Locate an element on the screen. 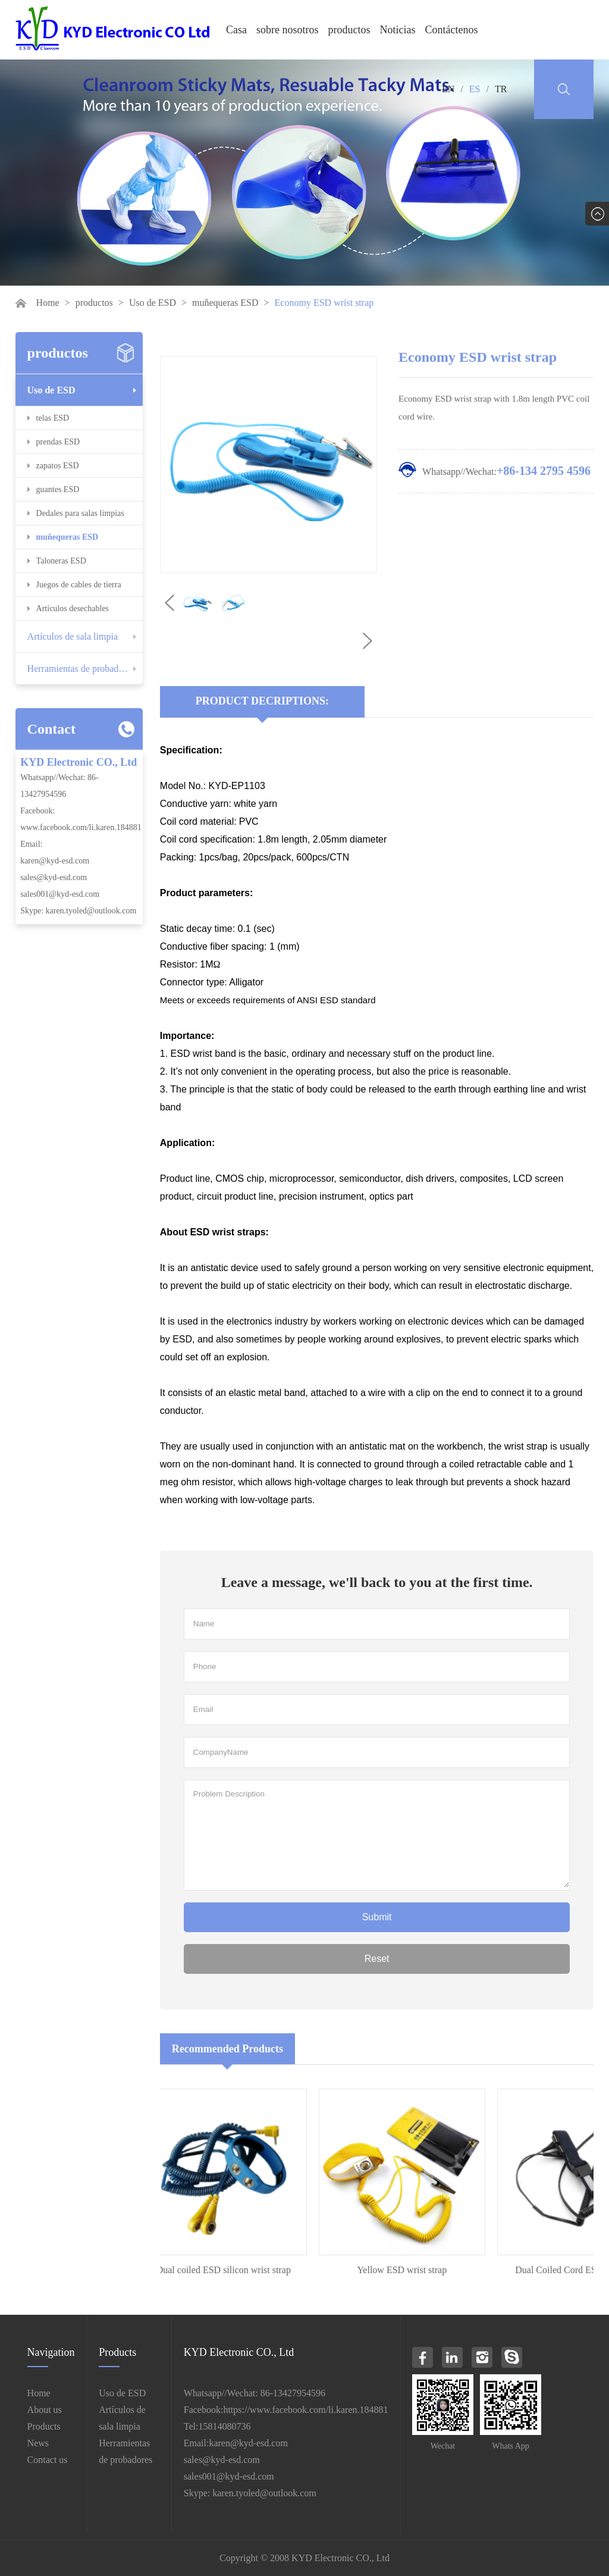 This screenshot has width=609, height=2576. zapatos ESD is located at coordinates (57, 465).